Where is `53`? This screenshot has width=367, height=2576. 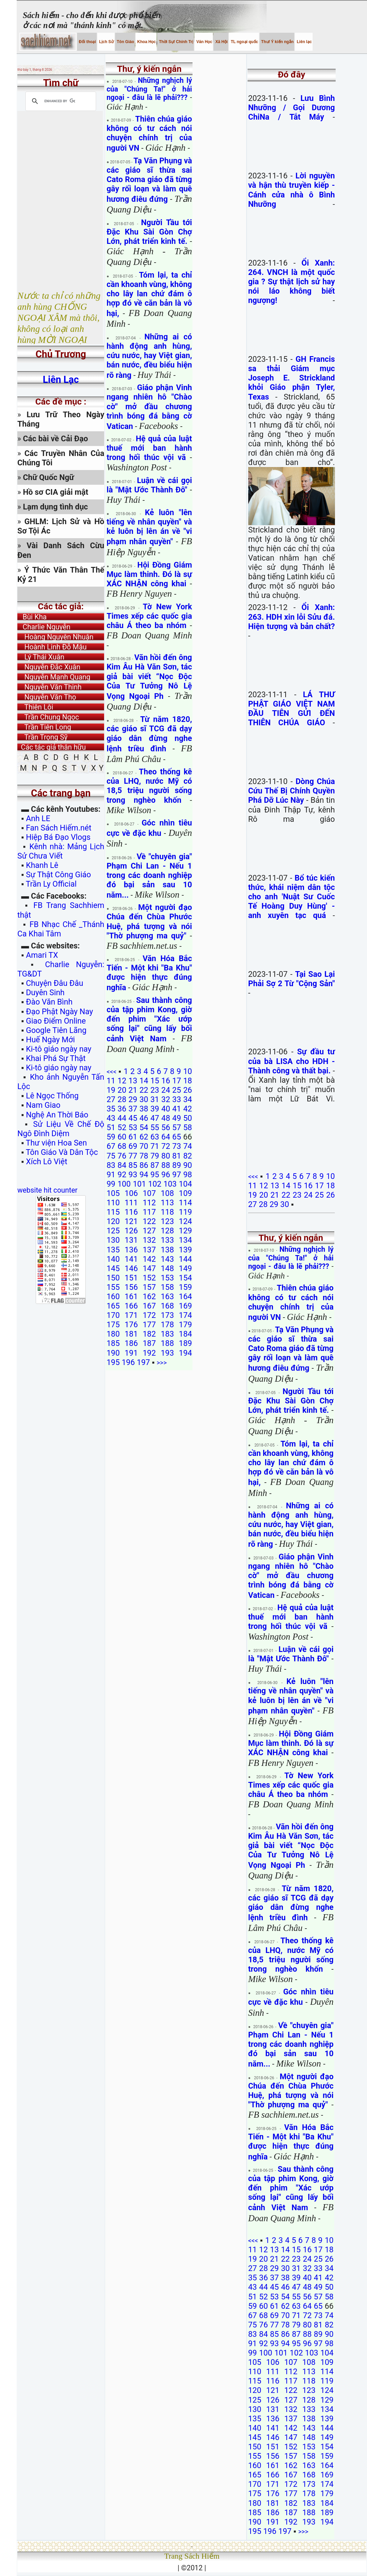
53 is located at coordinates (132, 1127).